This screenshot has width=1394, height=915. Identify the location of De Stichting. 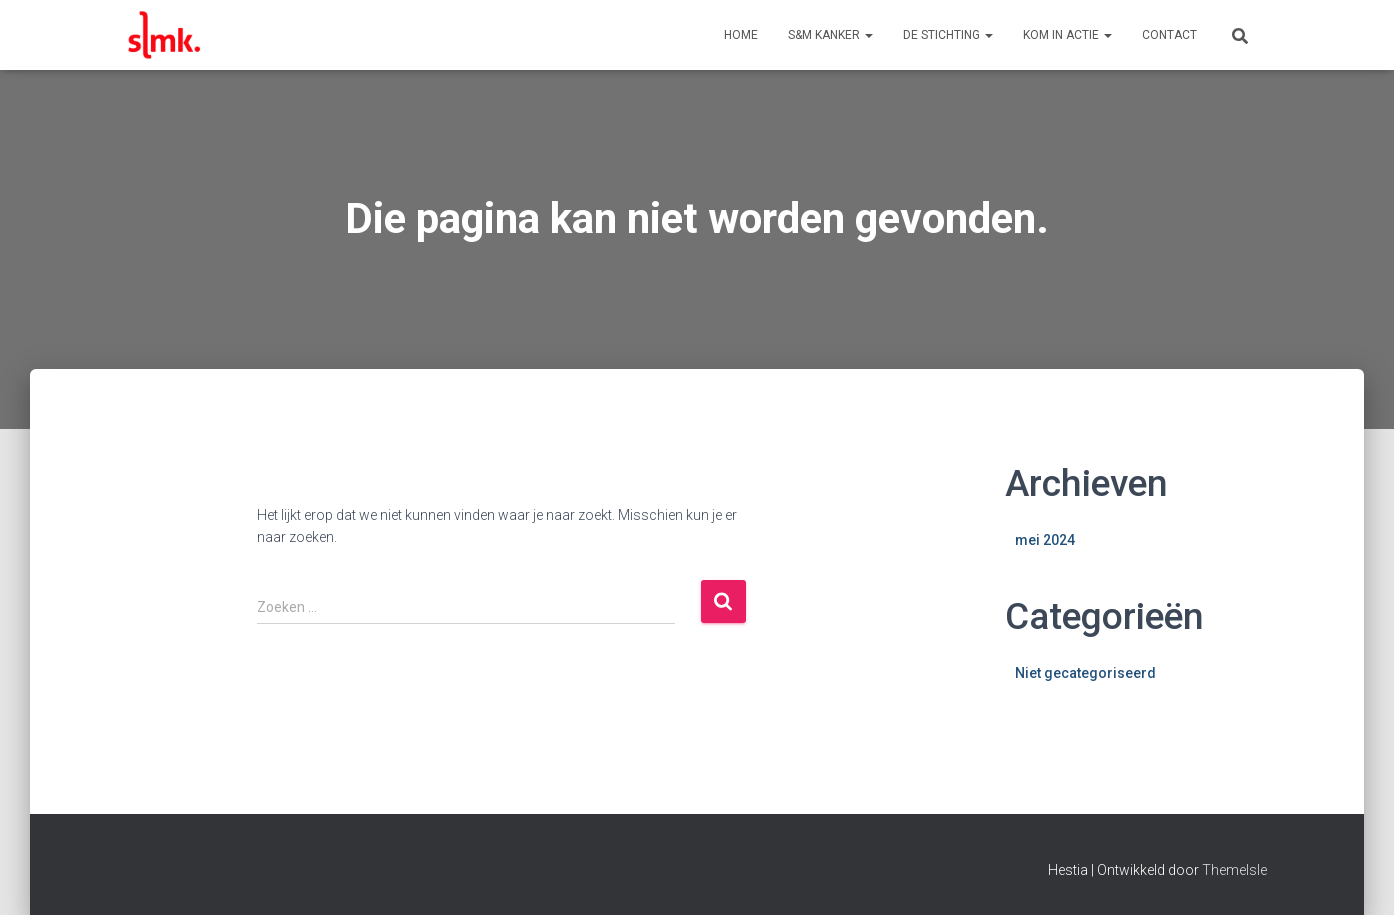
(948, 35).